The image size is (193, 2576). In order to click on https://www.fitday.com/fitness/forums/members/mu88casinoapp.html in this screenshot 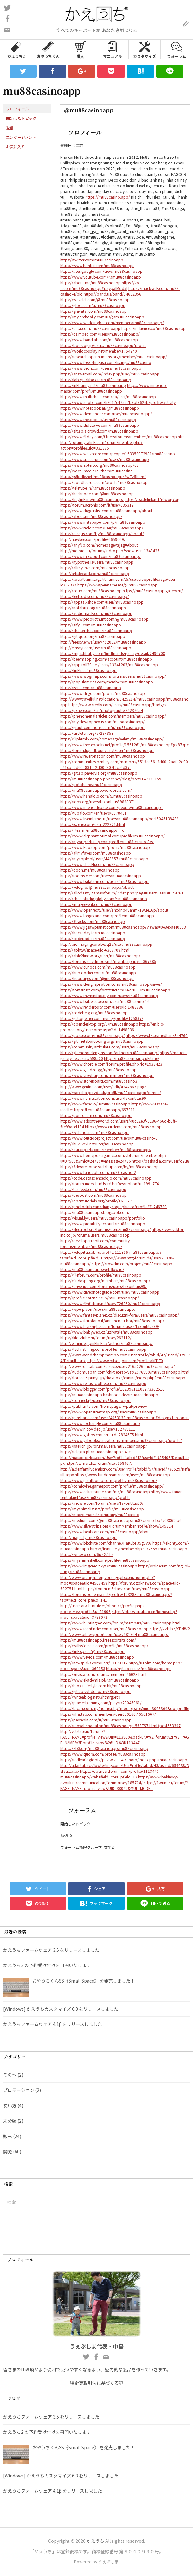, I will do `click(123, 436)`.